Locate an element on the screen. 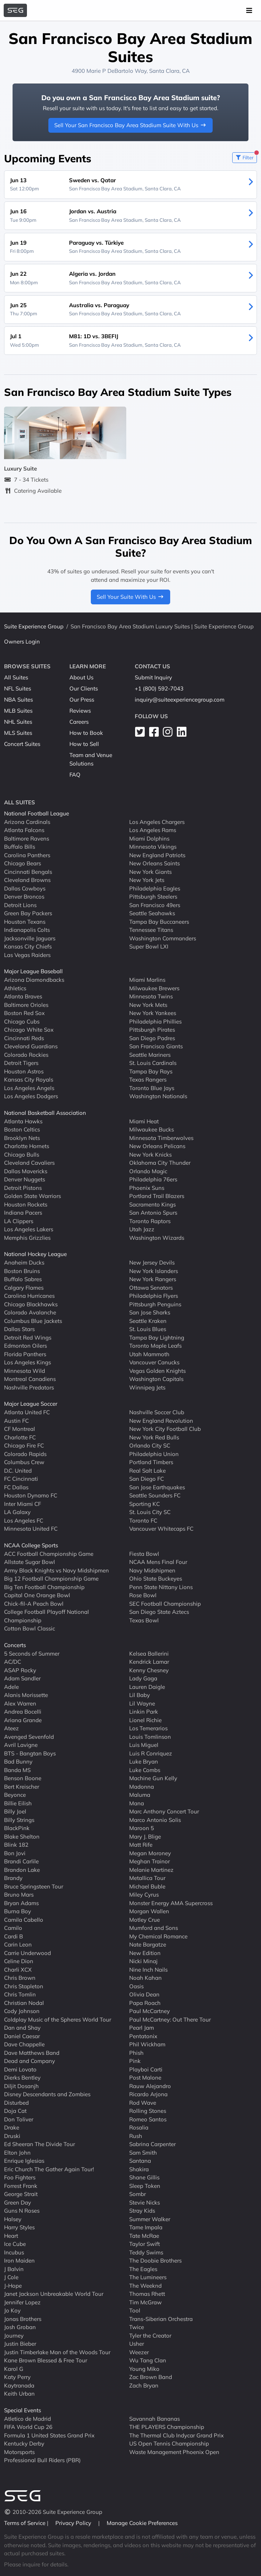  Chicago Bears is located at coordinates (22, 863).